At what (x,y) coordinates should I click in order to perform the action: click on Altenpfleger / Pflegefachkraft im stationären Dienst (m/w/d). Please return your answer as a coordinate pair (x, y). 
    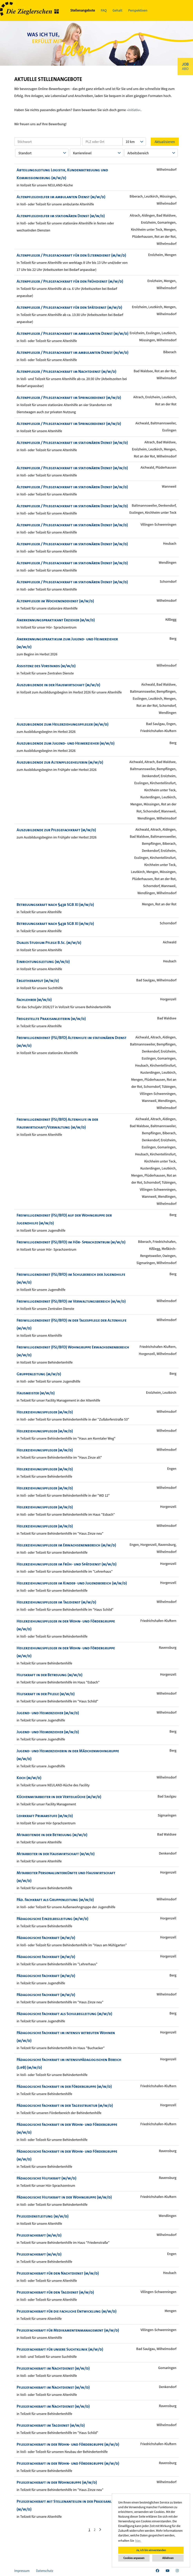
    Looking at the image, I should click on (72, 442).